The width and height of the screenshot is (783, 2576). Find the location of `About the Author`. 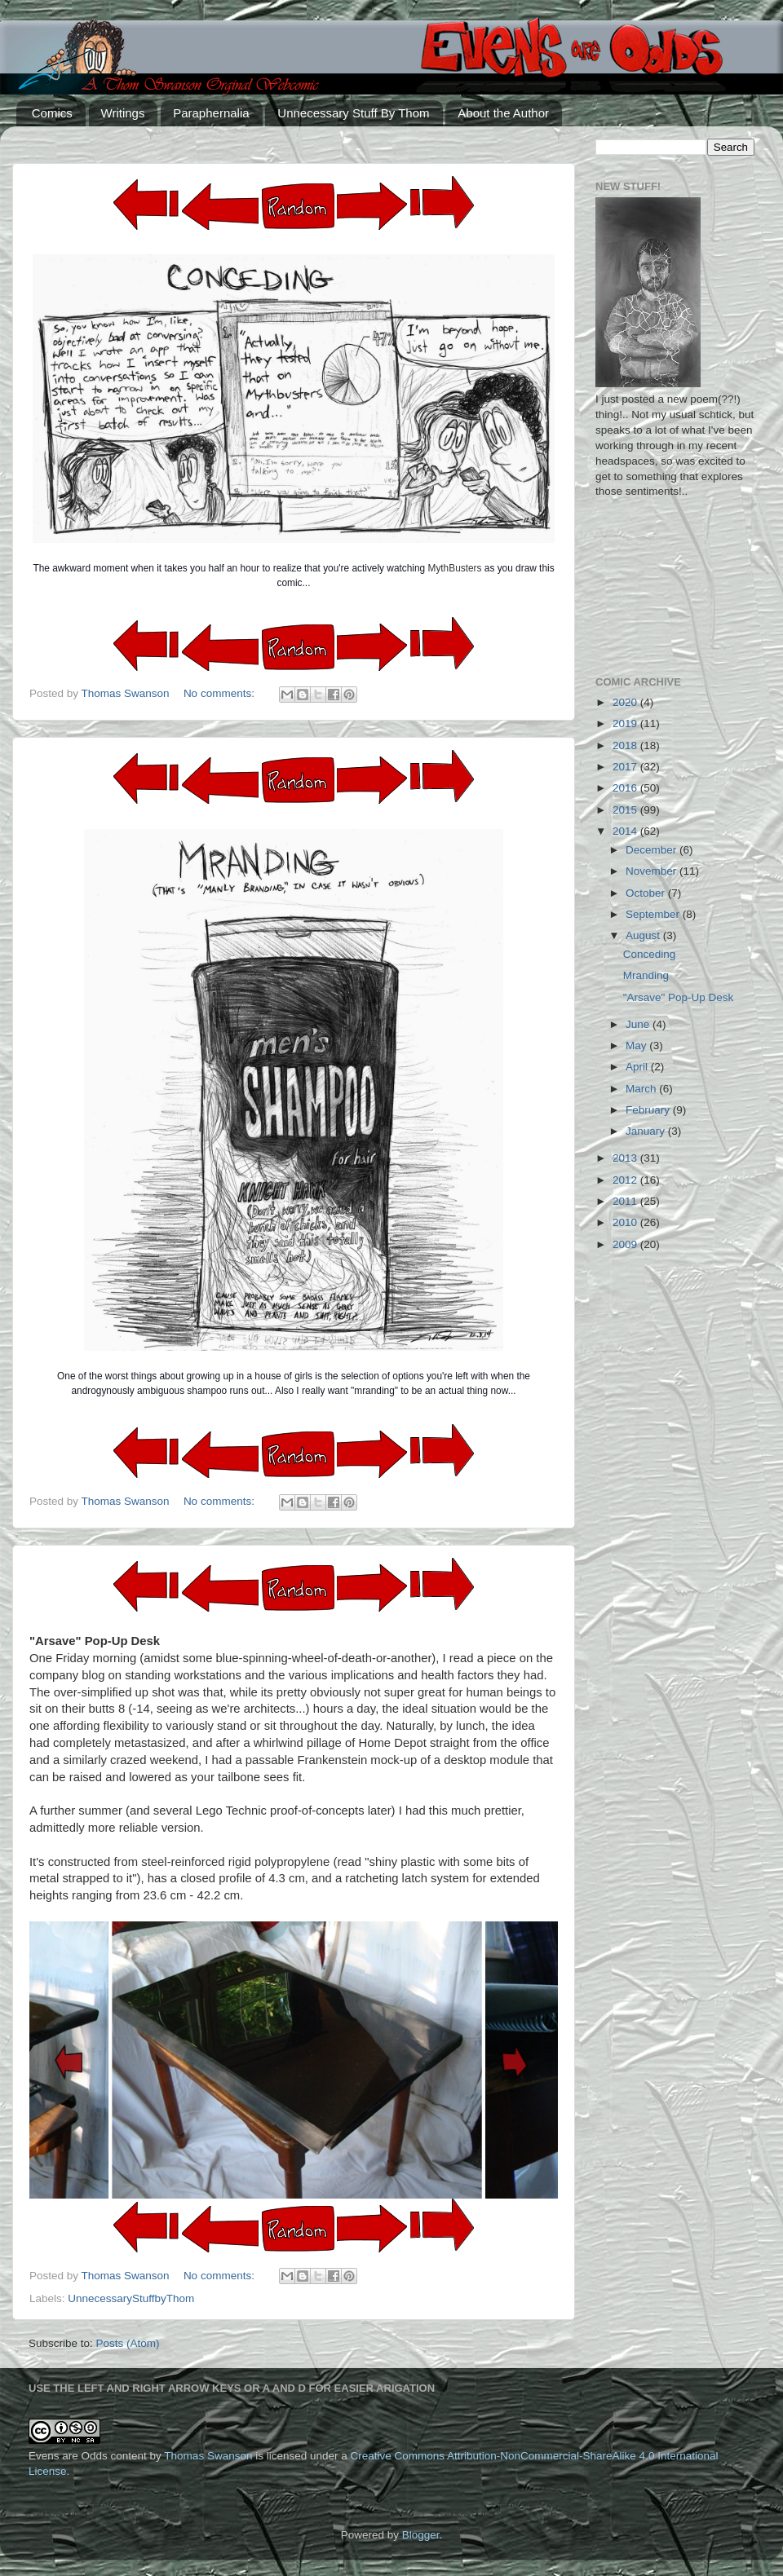

About the Author is located at coordinates (503, 113).